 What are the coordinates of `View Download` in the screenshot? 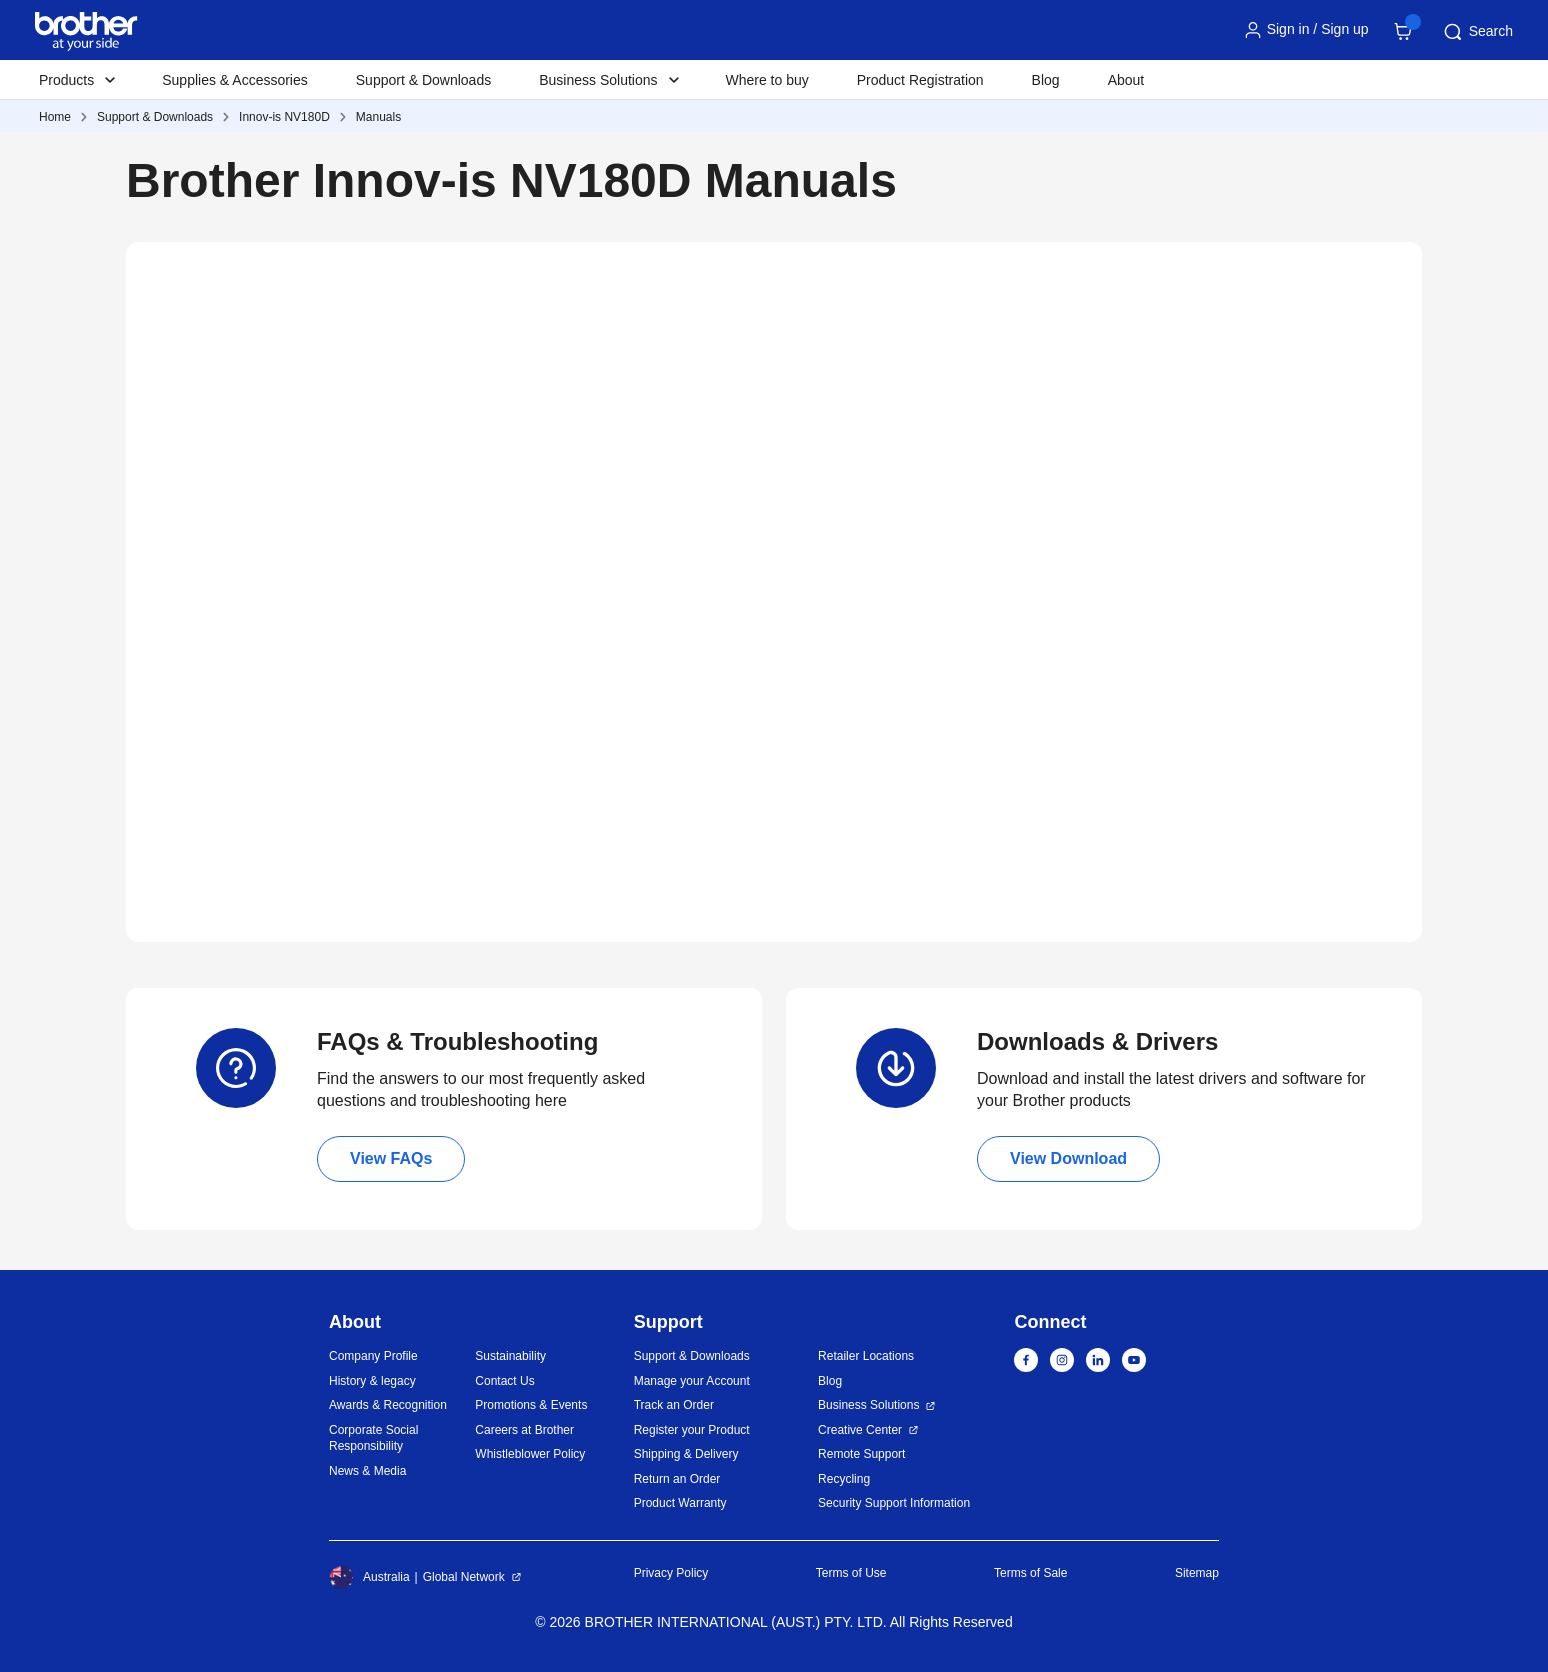 It's located at (1068, 1158).